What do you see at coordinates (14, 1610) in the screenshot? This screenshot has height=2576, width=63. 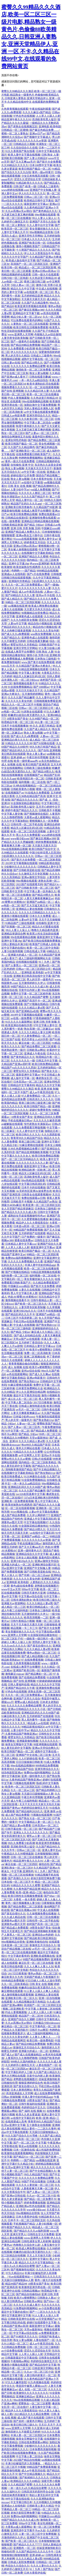 I see `成人午夜三点福利电影` at bounding box center [14, 1610].